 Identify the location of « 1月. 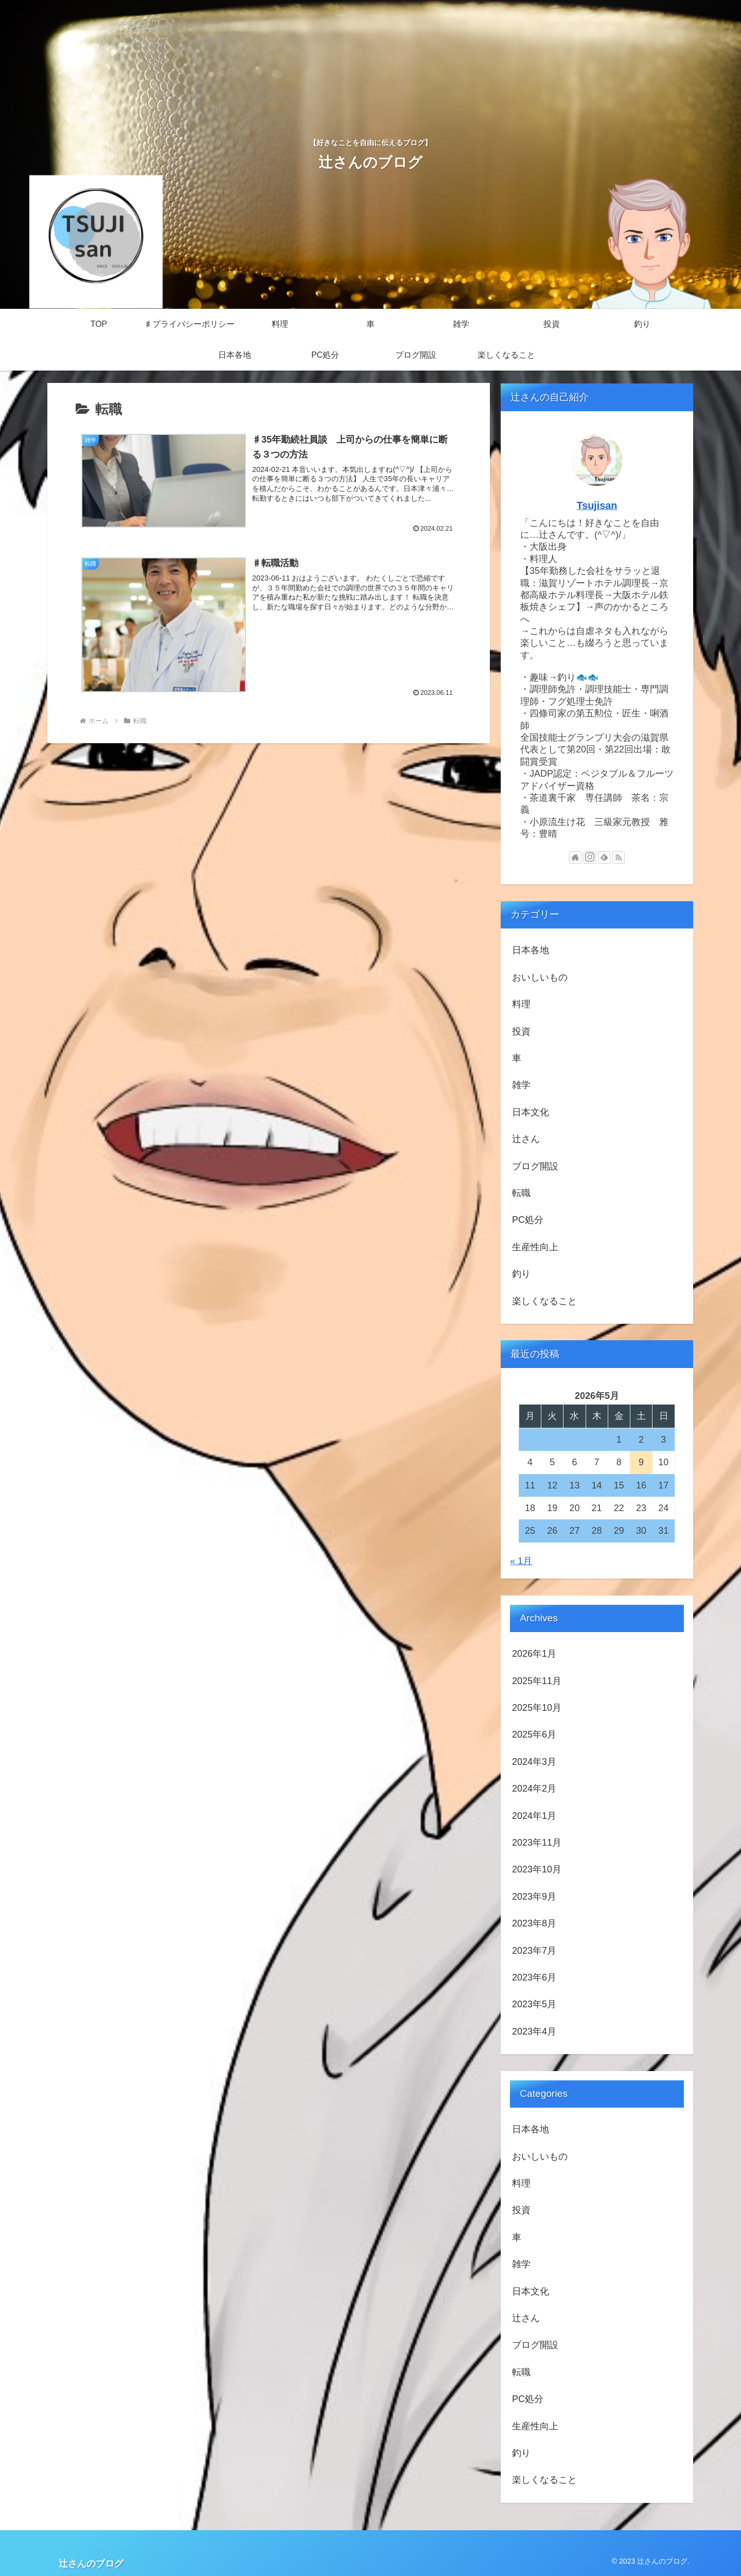
(521, 1561).